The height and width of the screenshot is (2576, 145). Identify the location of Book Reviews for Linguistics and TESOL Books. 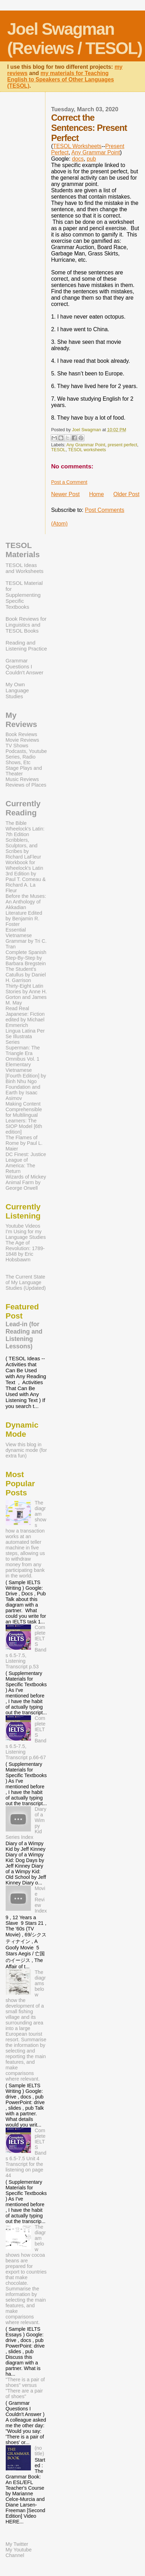
(26, 625).